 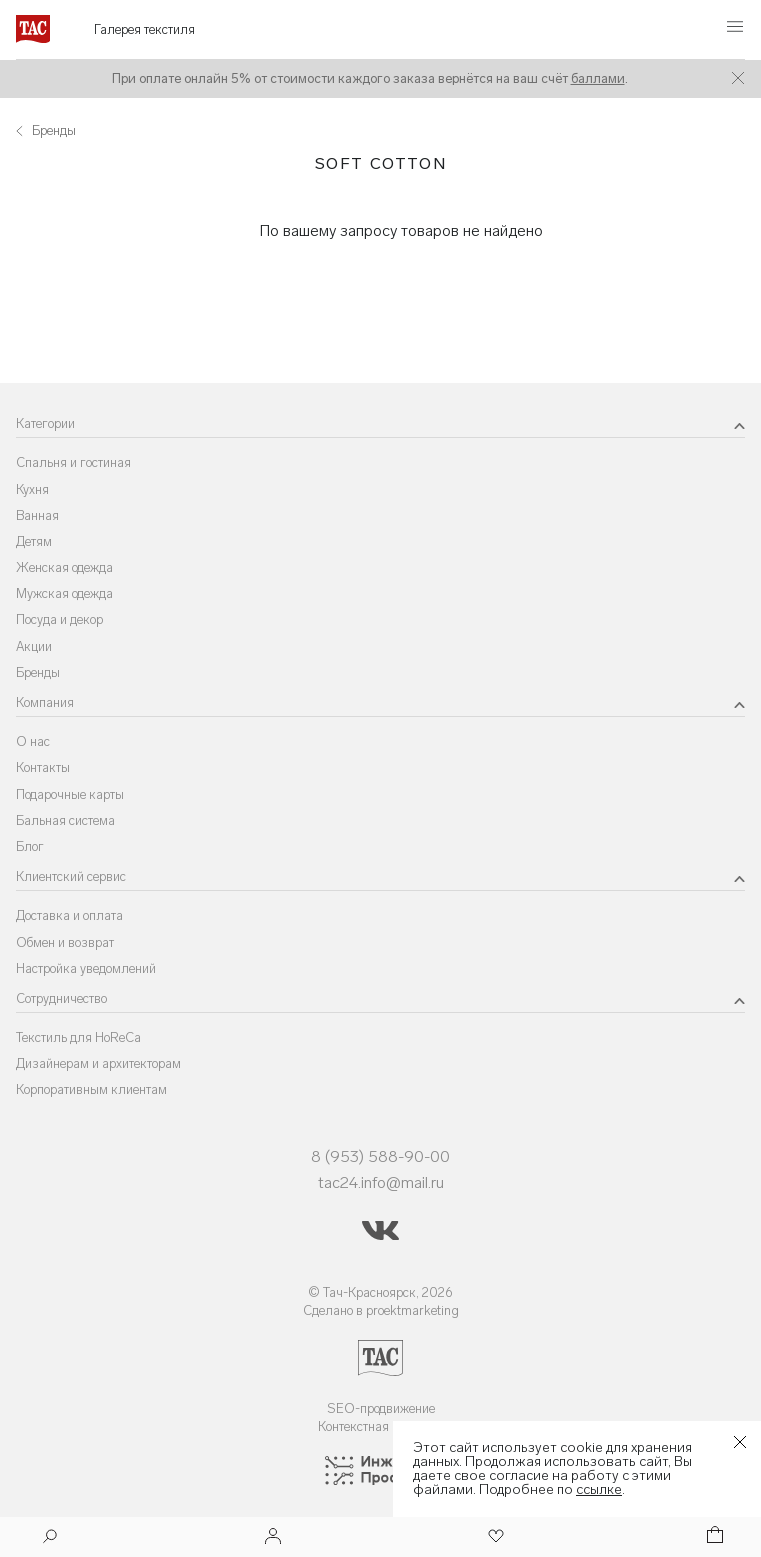 What do you see at coordinates (43, 767) in the screenshot?
I see `Контакты` at bounding box center [43, 767].